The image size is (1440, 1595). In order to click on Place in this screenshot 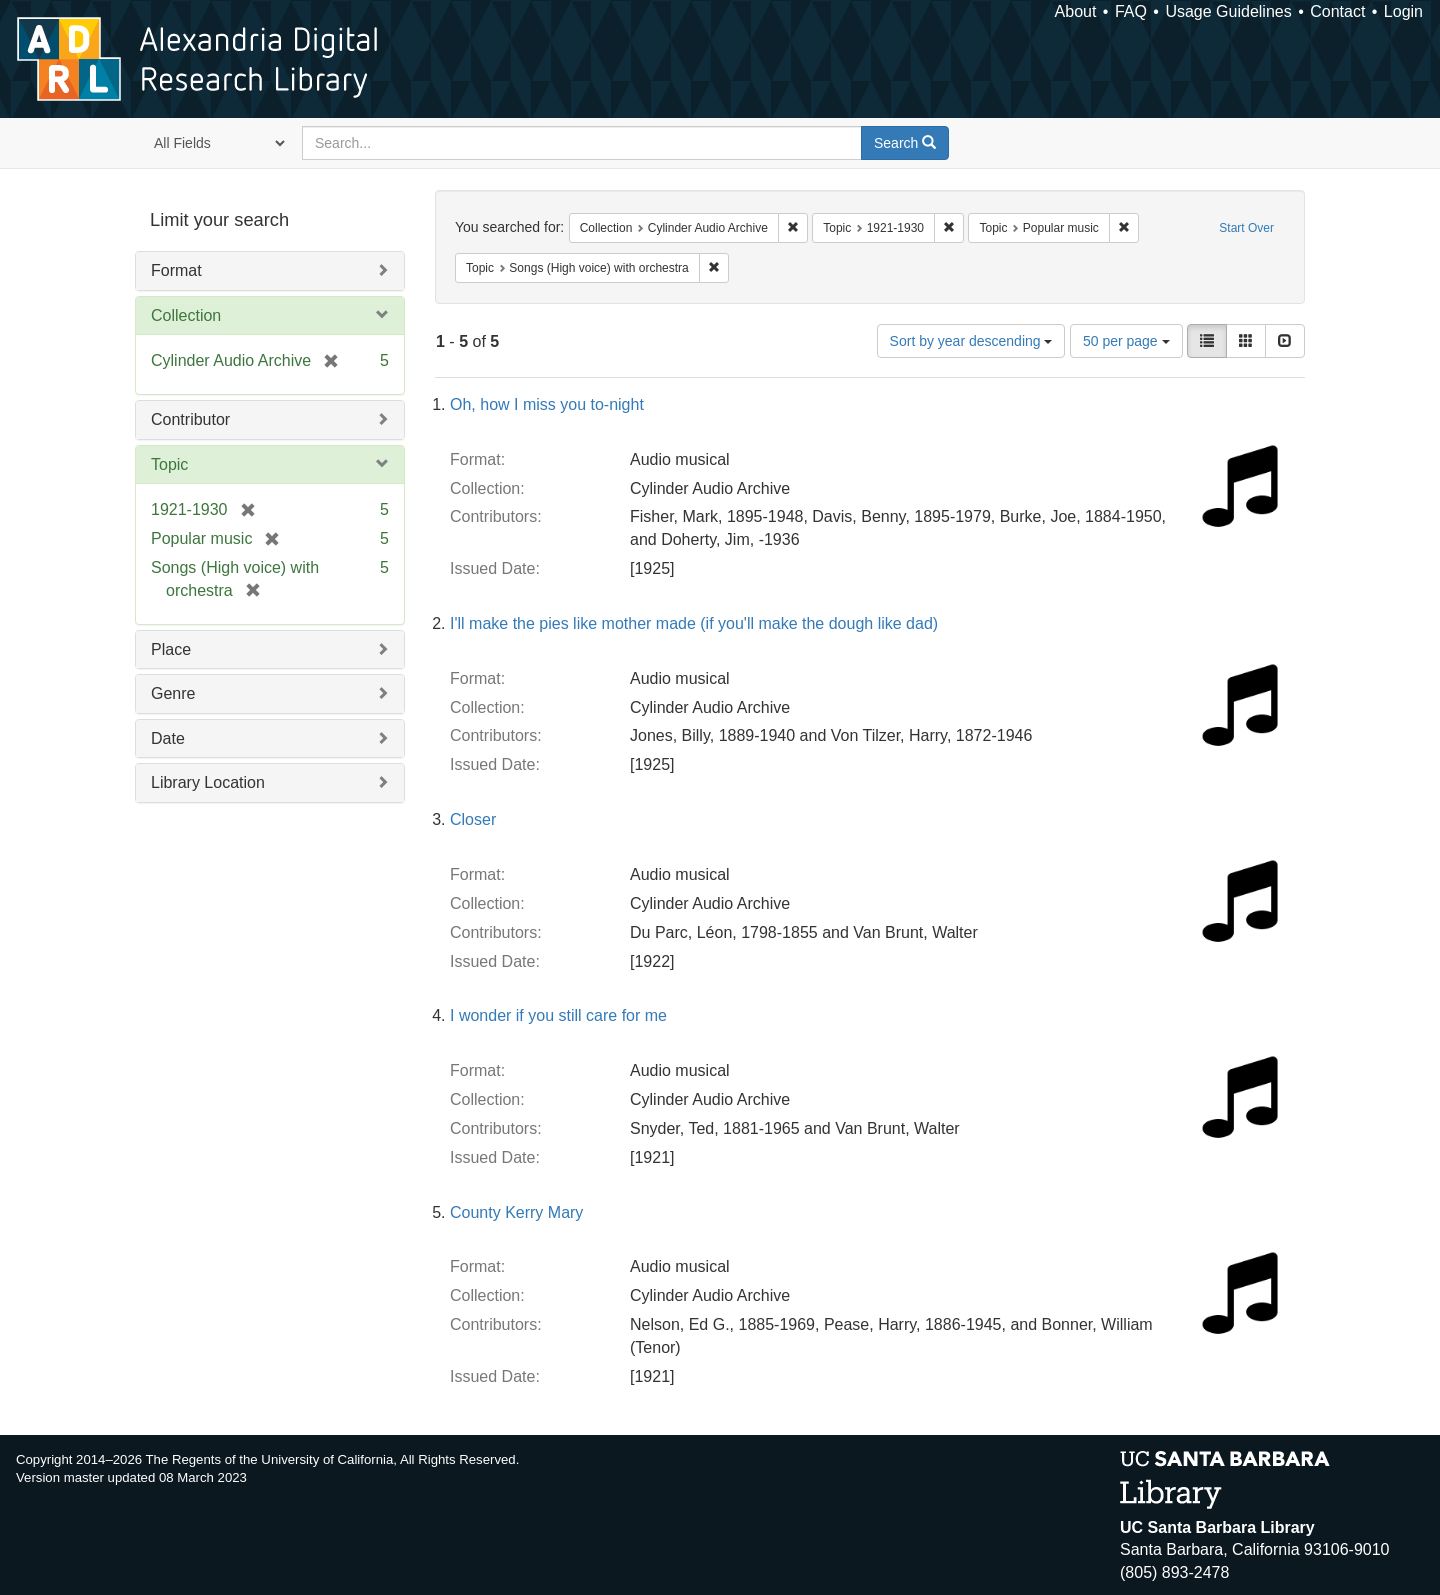, I will do `click(171, 649)`.